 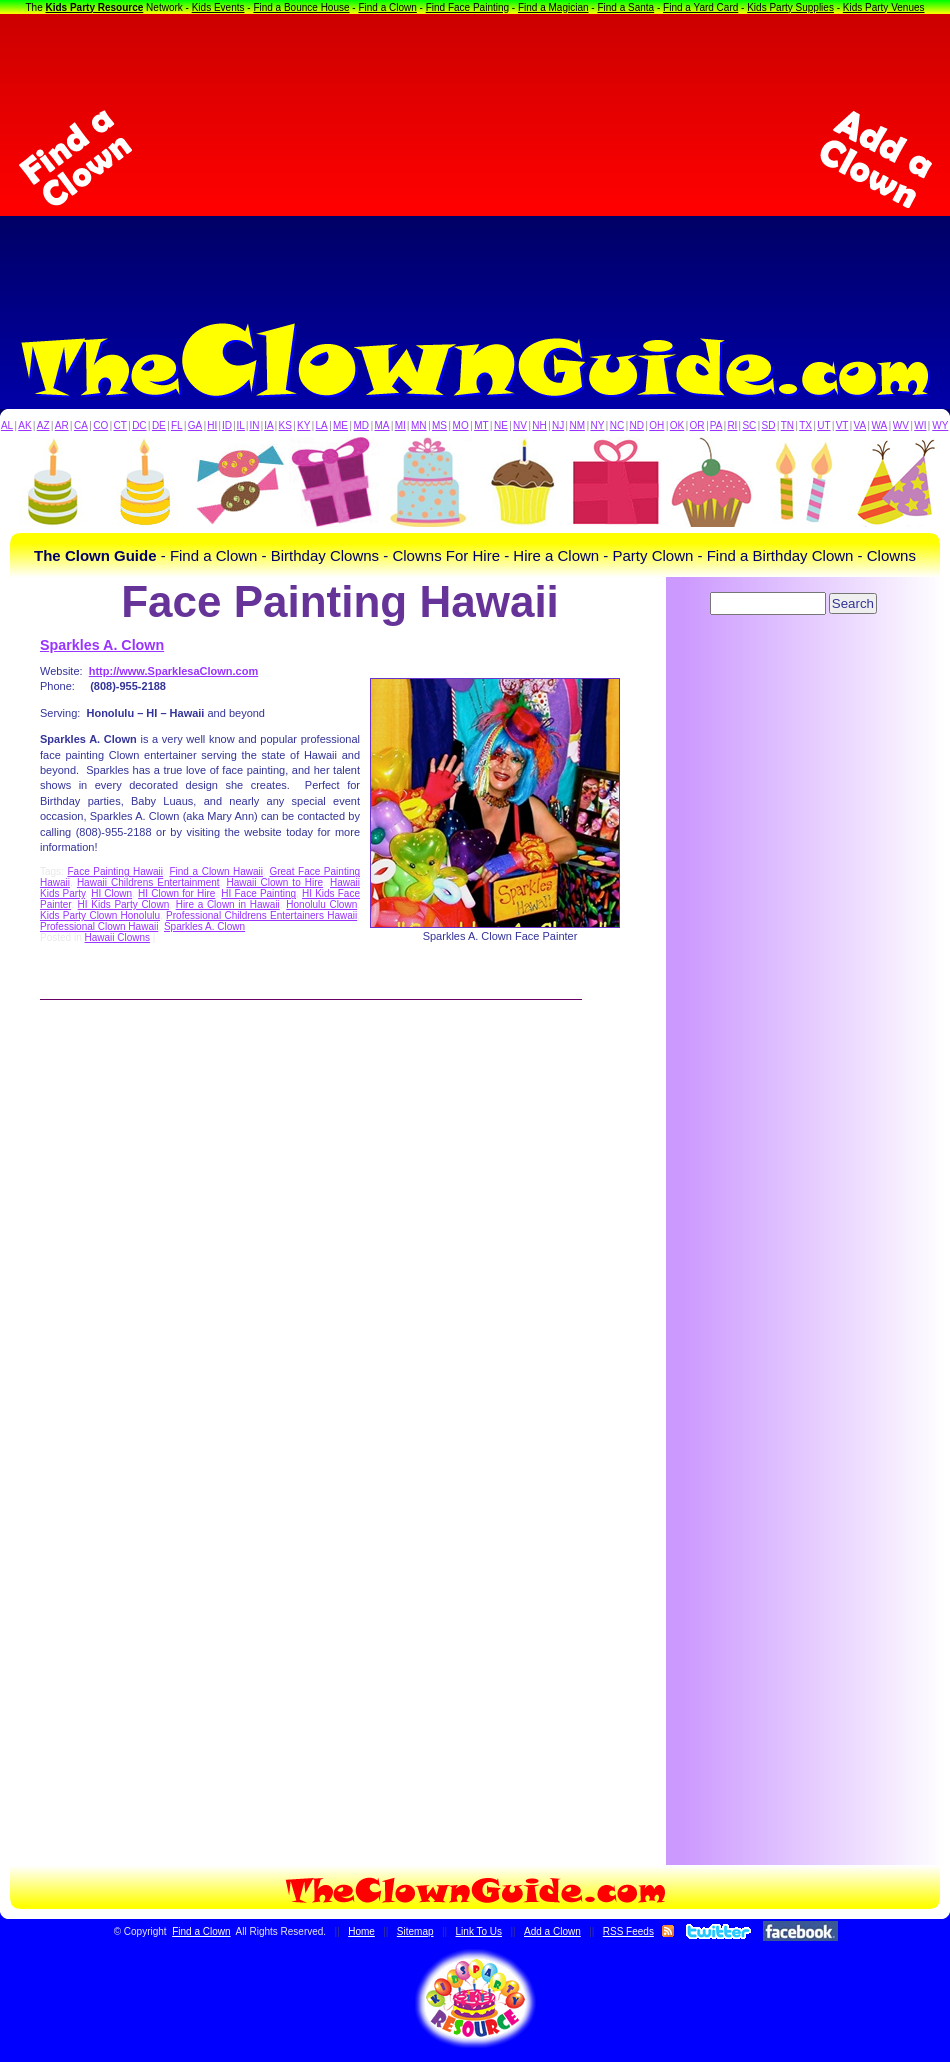 I want to click on HI Clown for Hire, so click(x=176, y=893).